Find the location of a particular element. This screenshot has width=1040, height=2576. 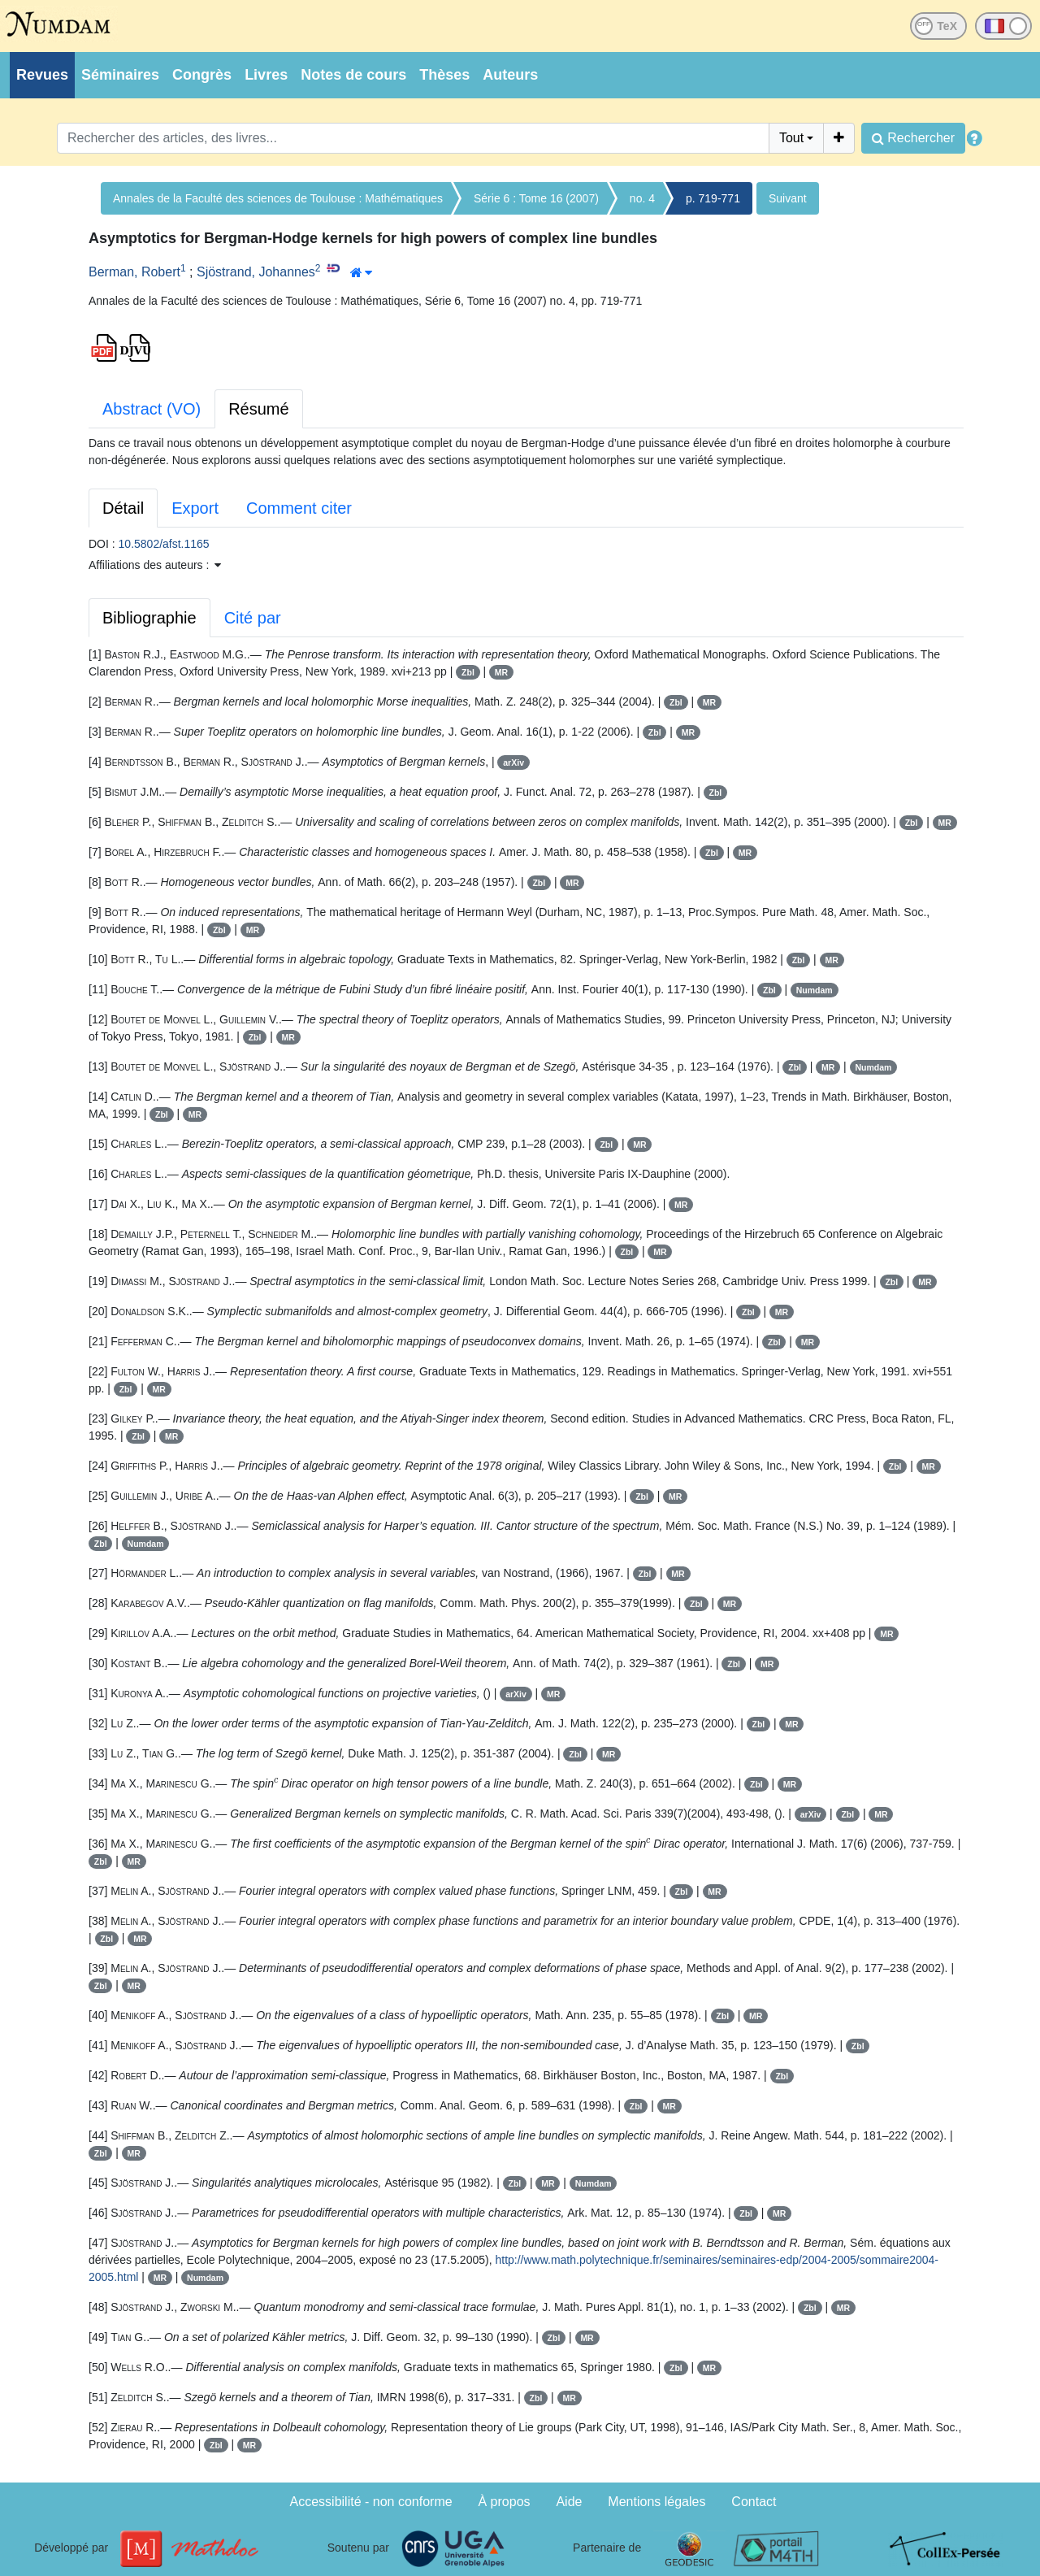

Contact is located at coordinates (753, 2502).